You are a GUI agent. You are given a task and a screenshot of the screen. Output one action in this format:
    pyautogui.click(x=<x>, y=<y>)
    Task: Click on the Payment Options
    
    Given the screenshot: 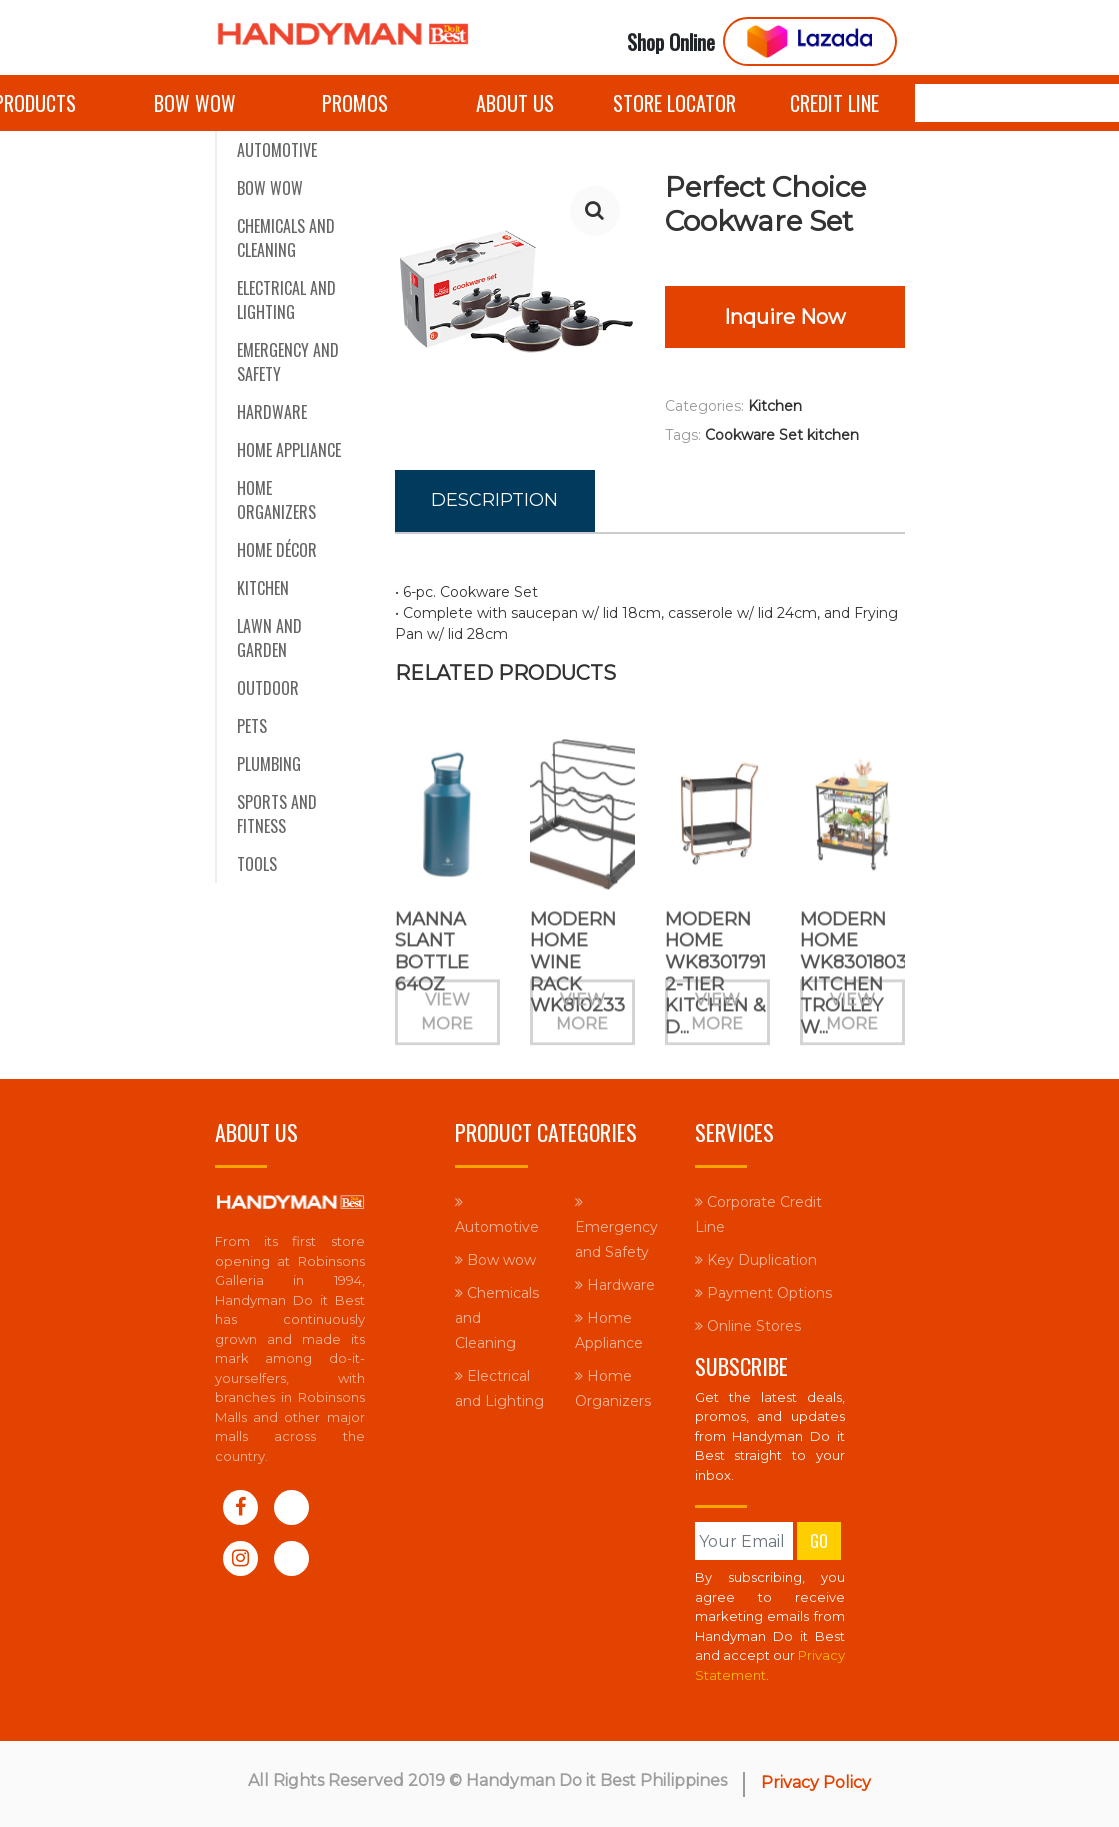 What is the action you would take?
    pyautogui.click(x=763, y=1293)
    